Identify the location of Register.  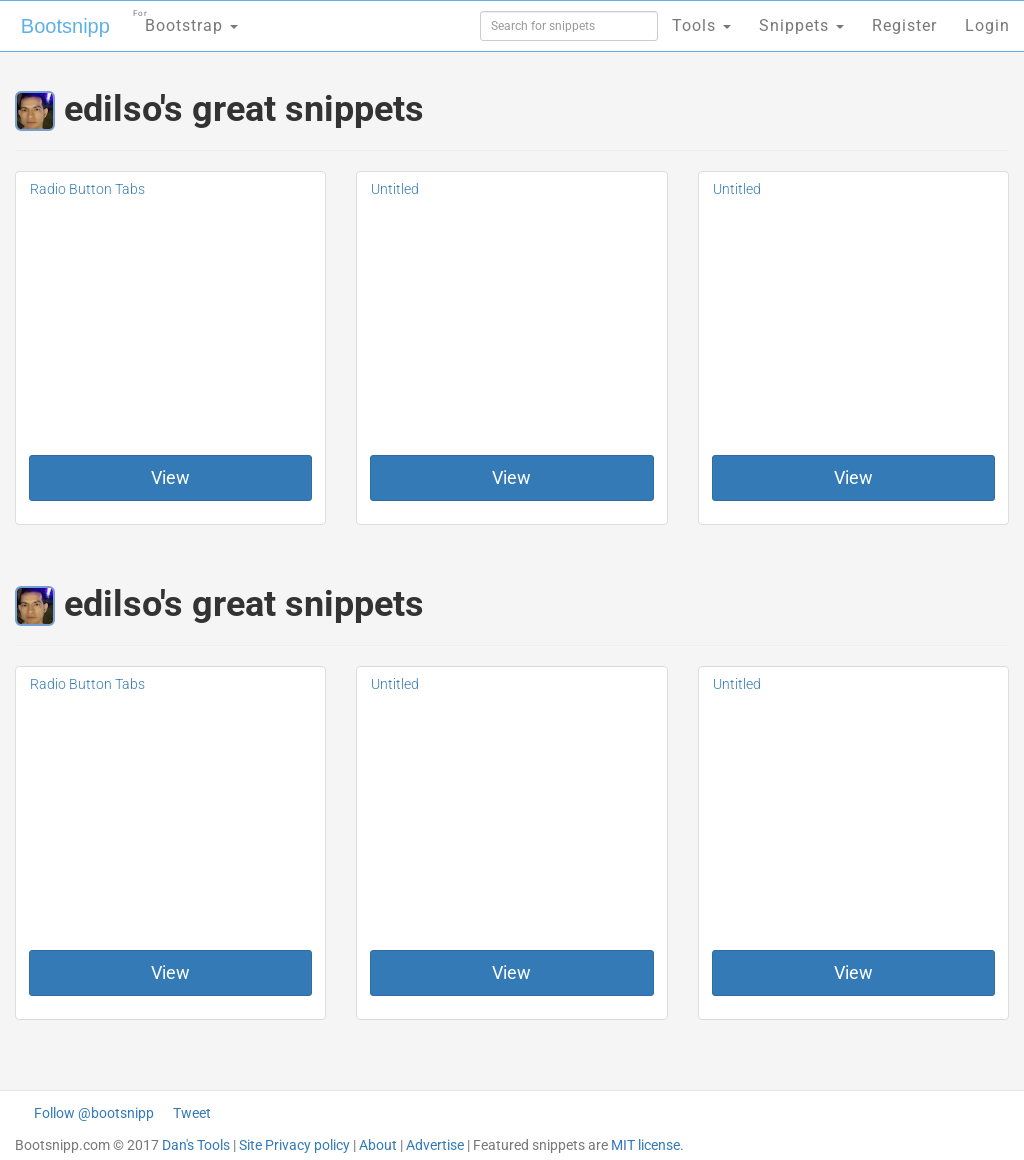
(904, 25).